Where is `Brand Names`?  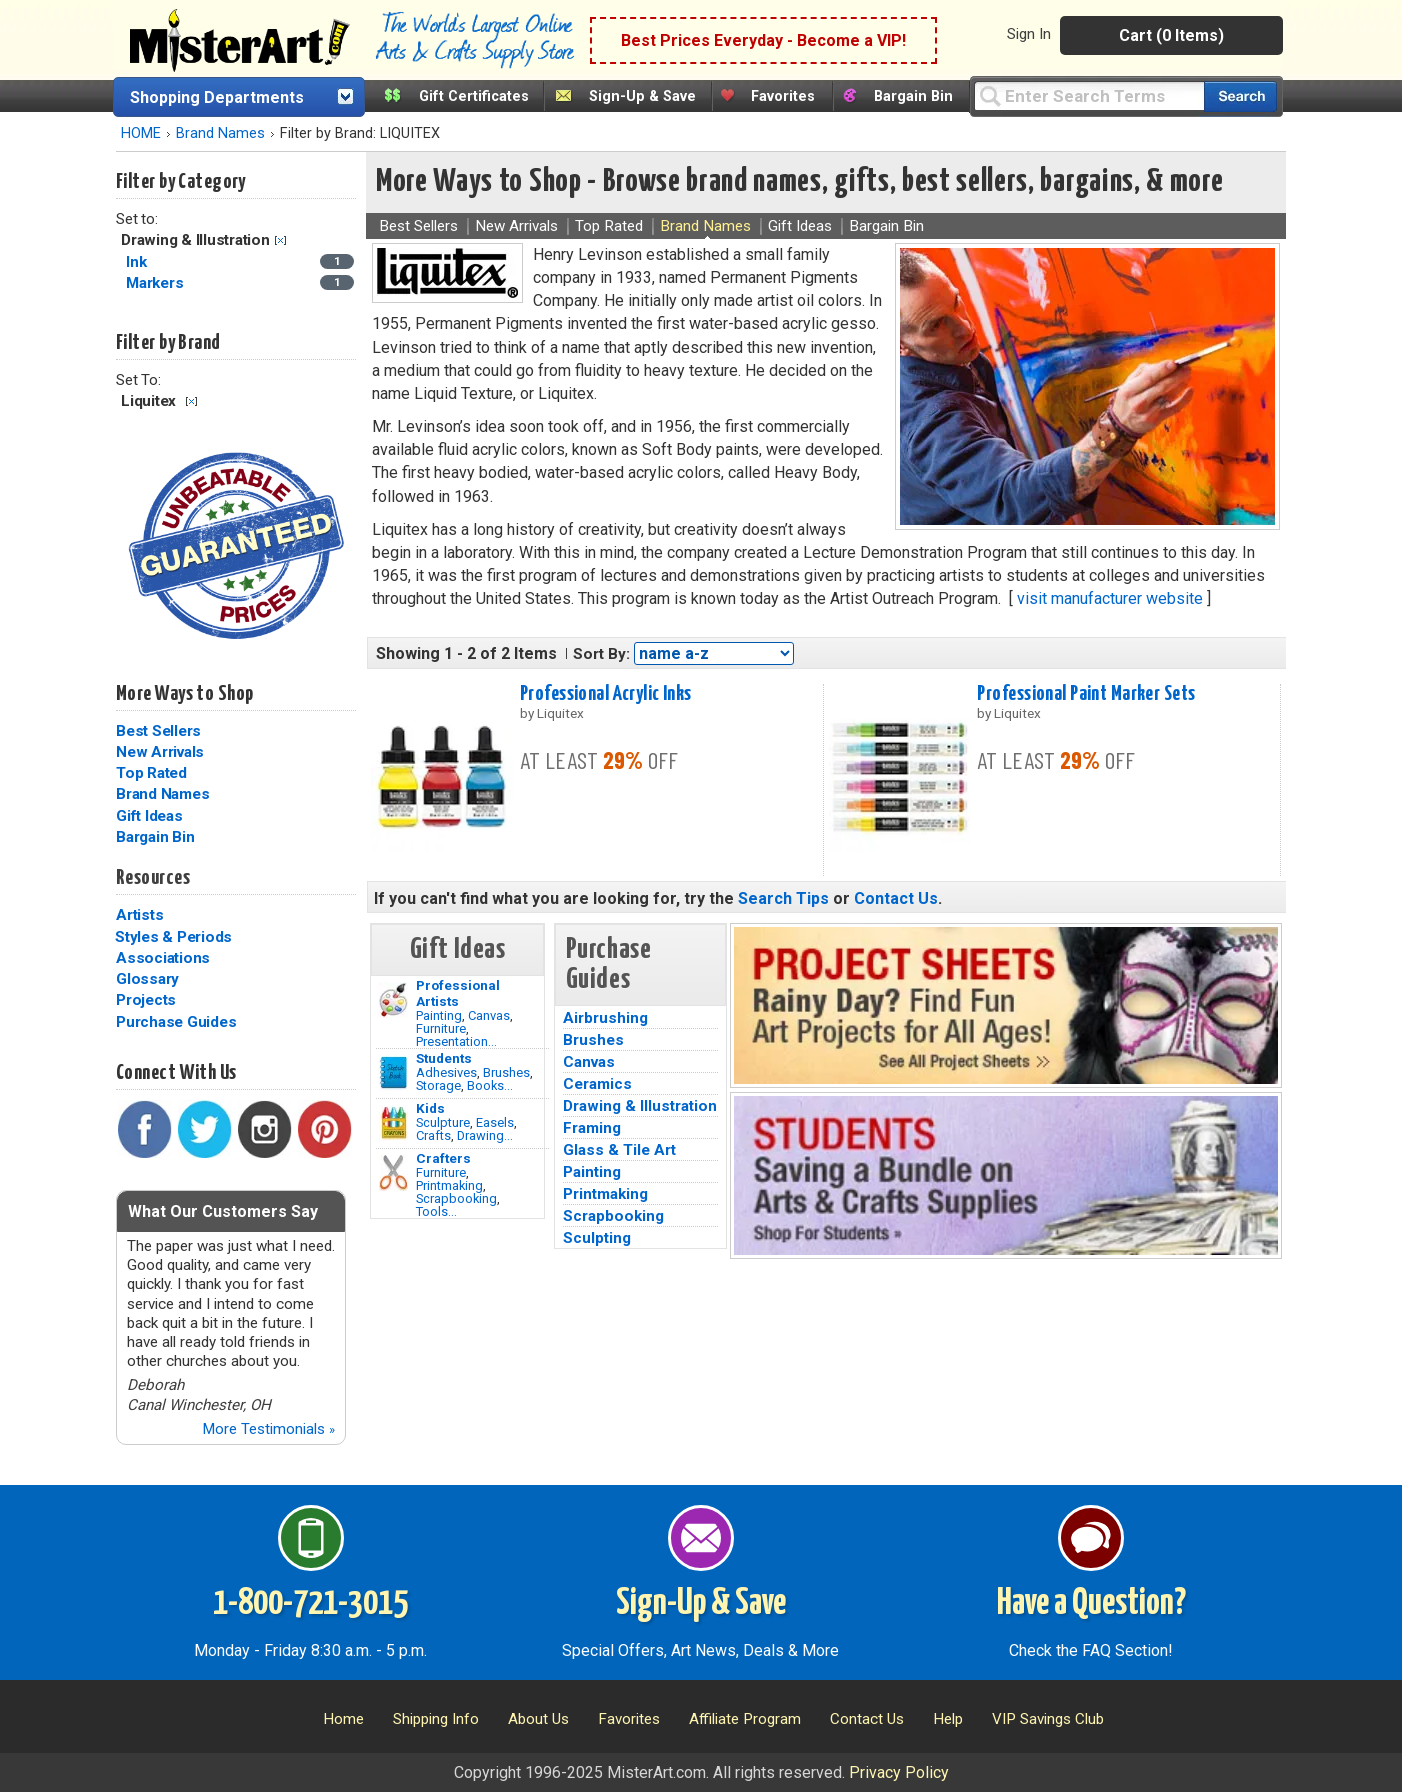
Brand Names is located at coordinates (220, 133).